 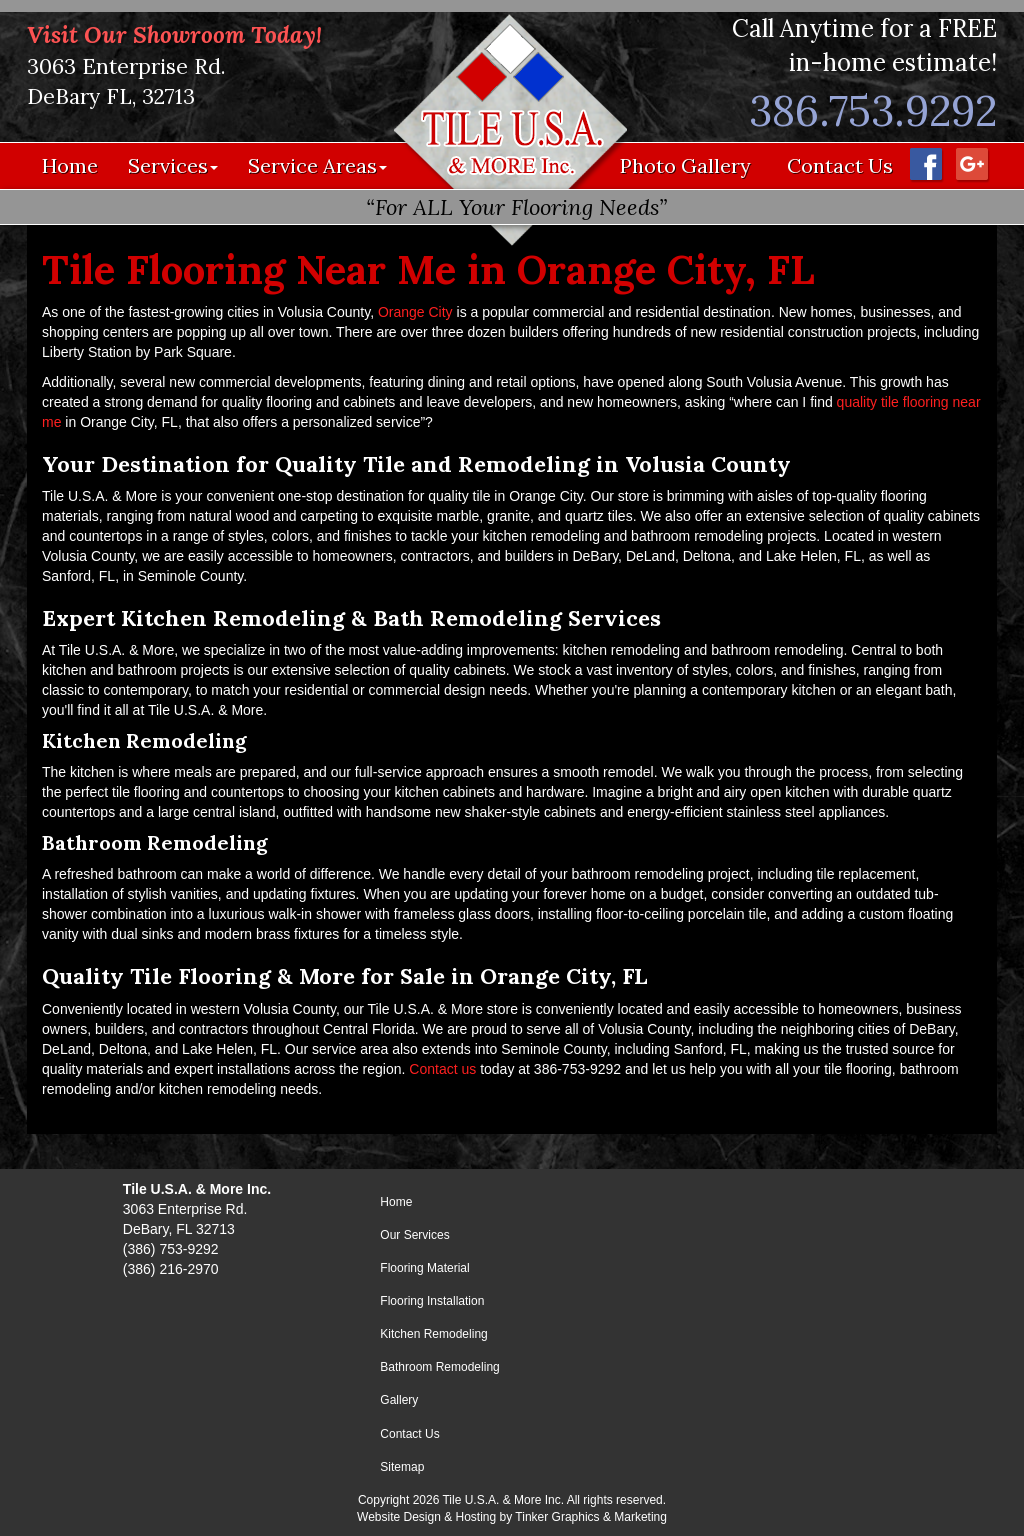 I want to click on Home, so click(x=70, y=165).